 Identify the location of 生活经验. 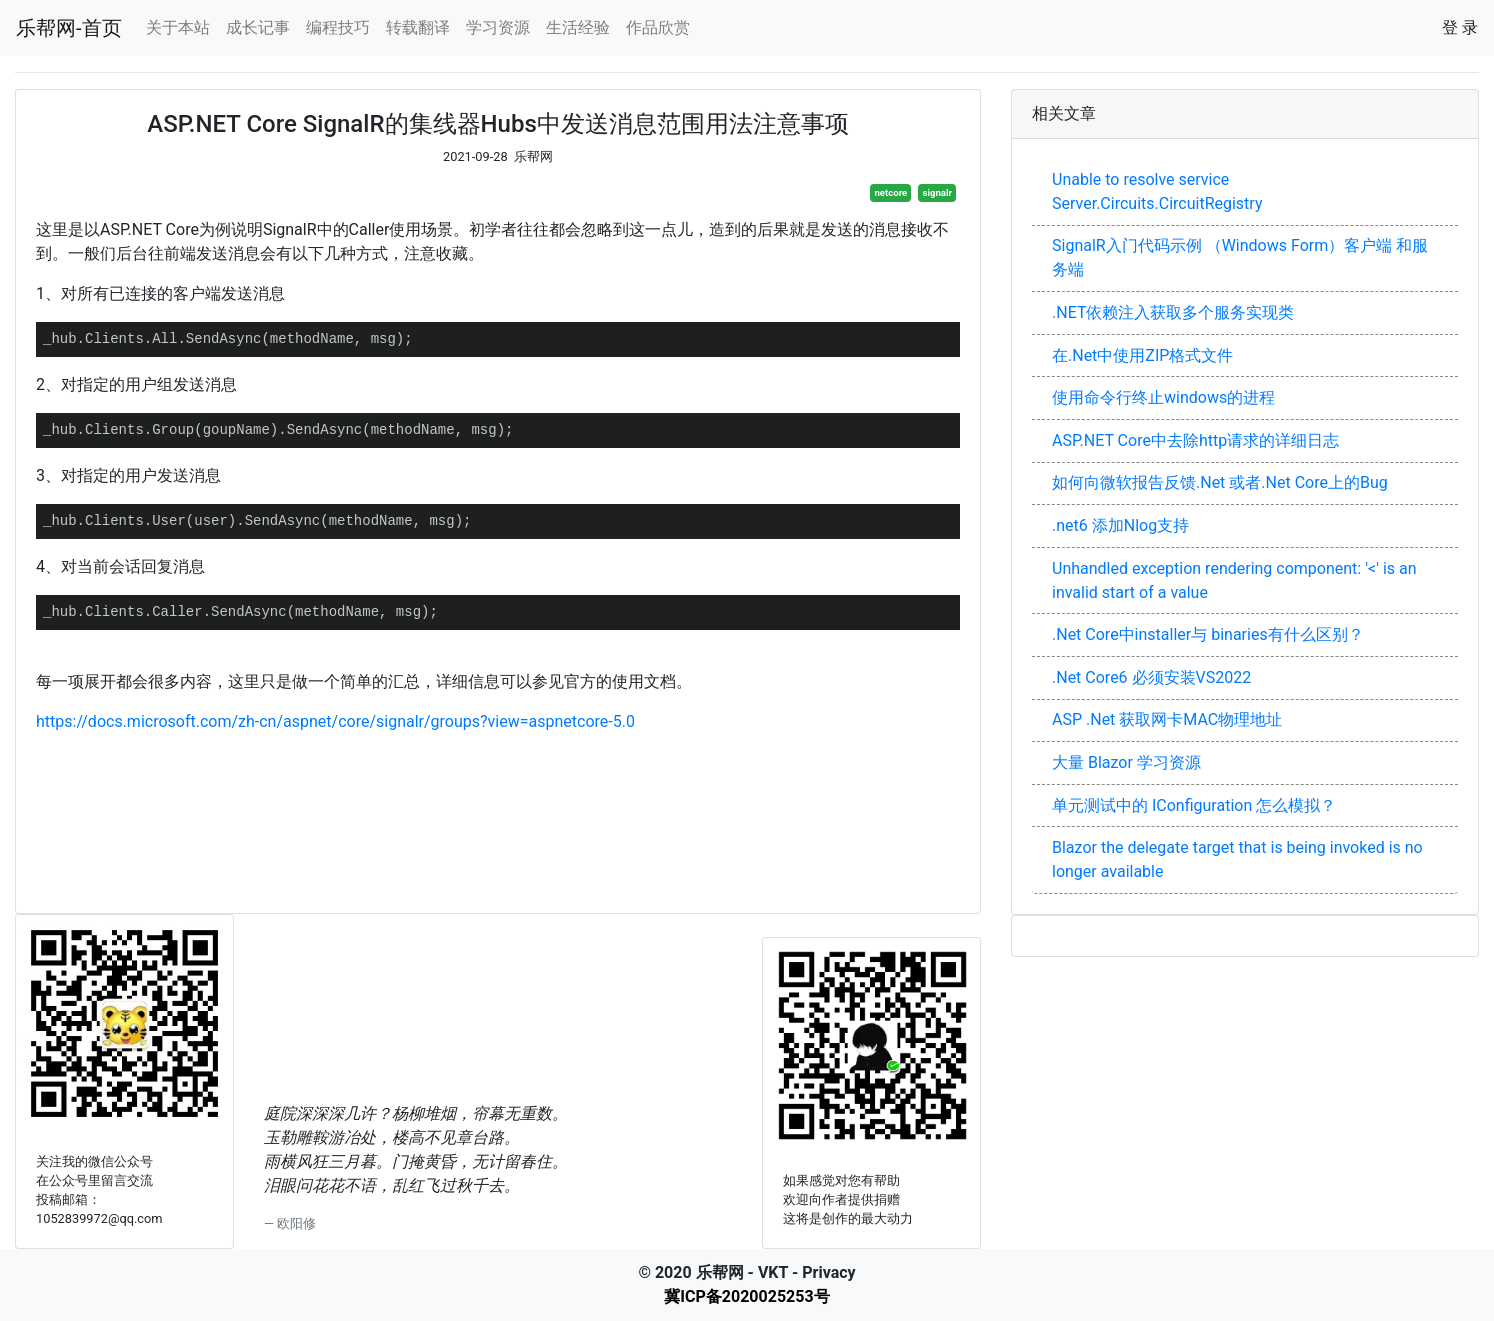
(578, 27).